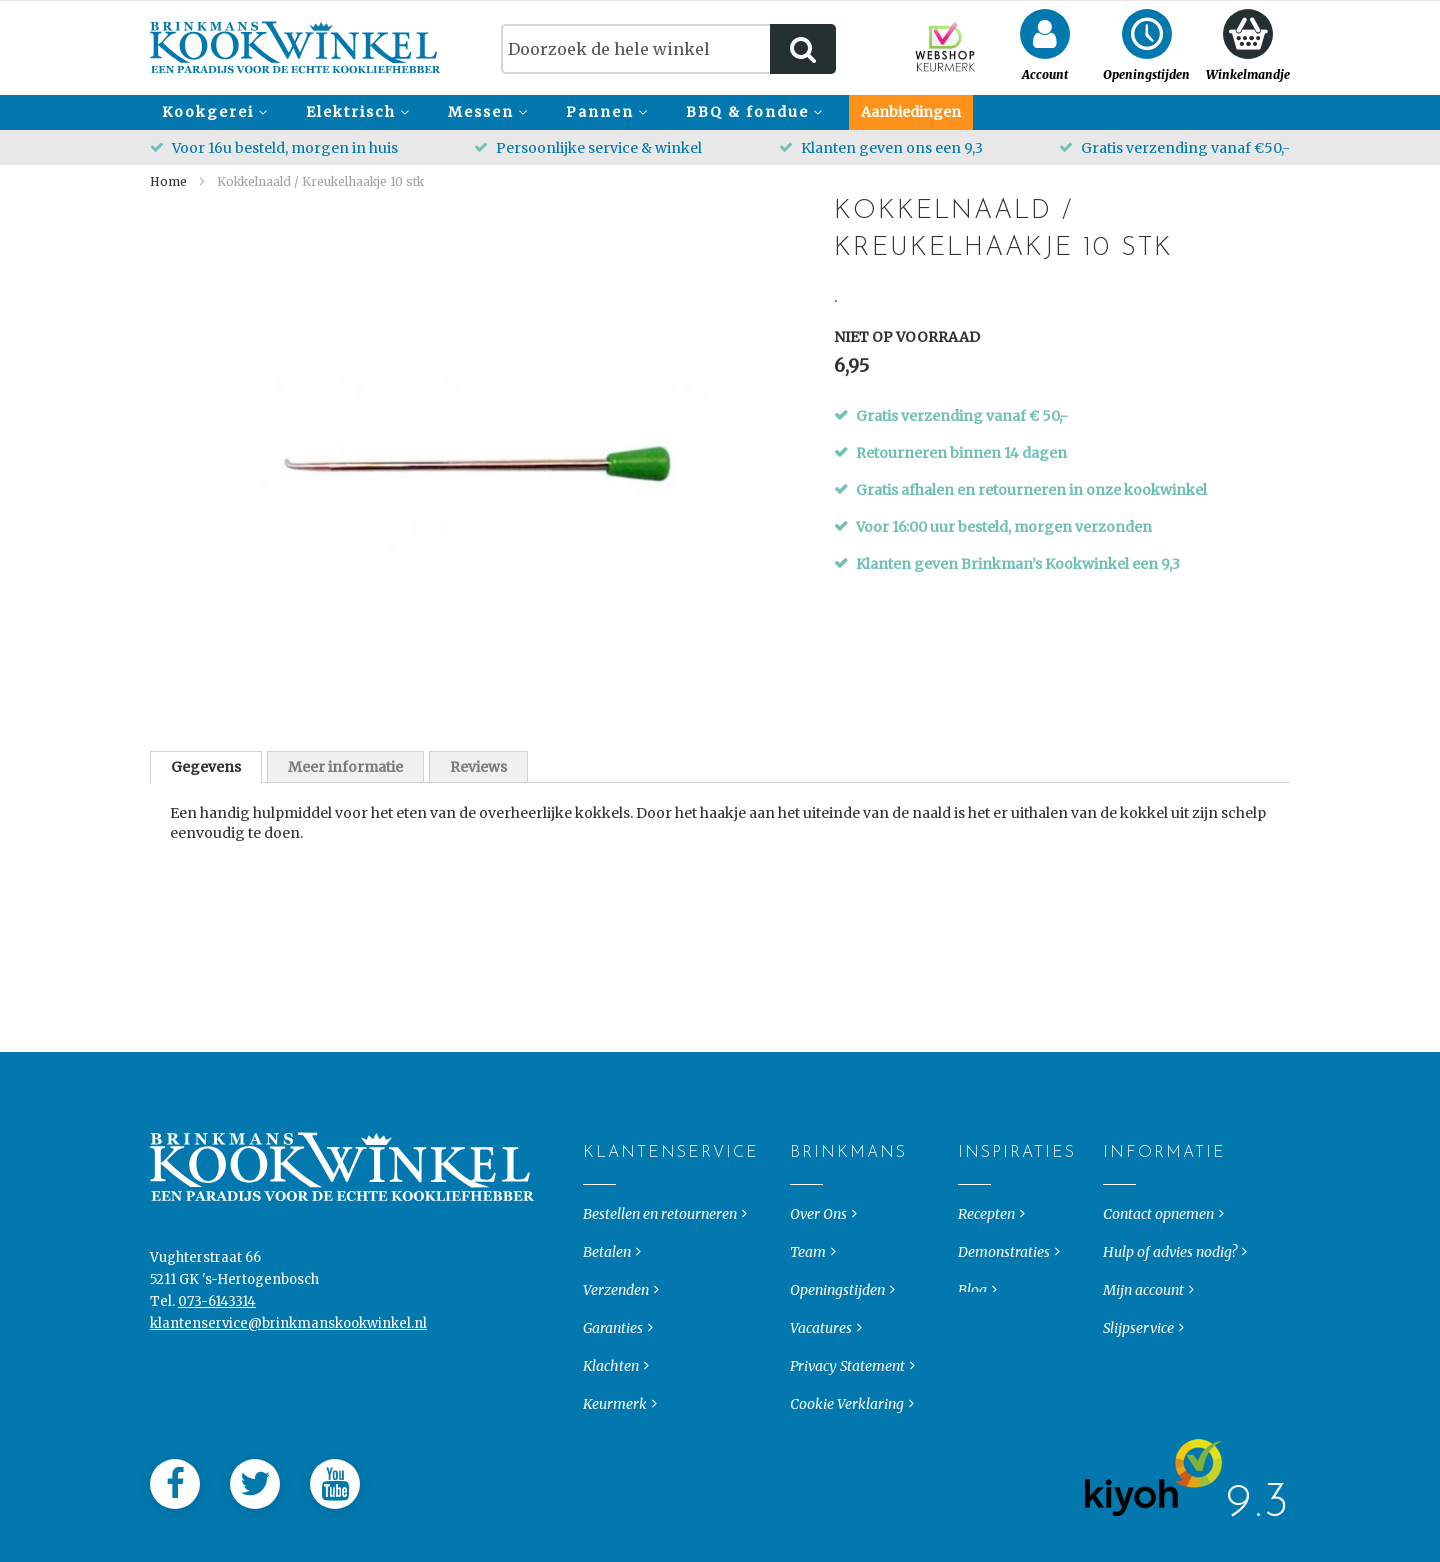  What do you see at coordinates (1004, 1268) in the screenshot?
I see `Demonstraties` at bounding box center [1004, 1268].